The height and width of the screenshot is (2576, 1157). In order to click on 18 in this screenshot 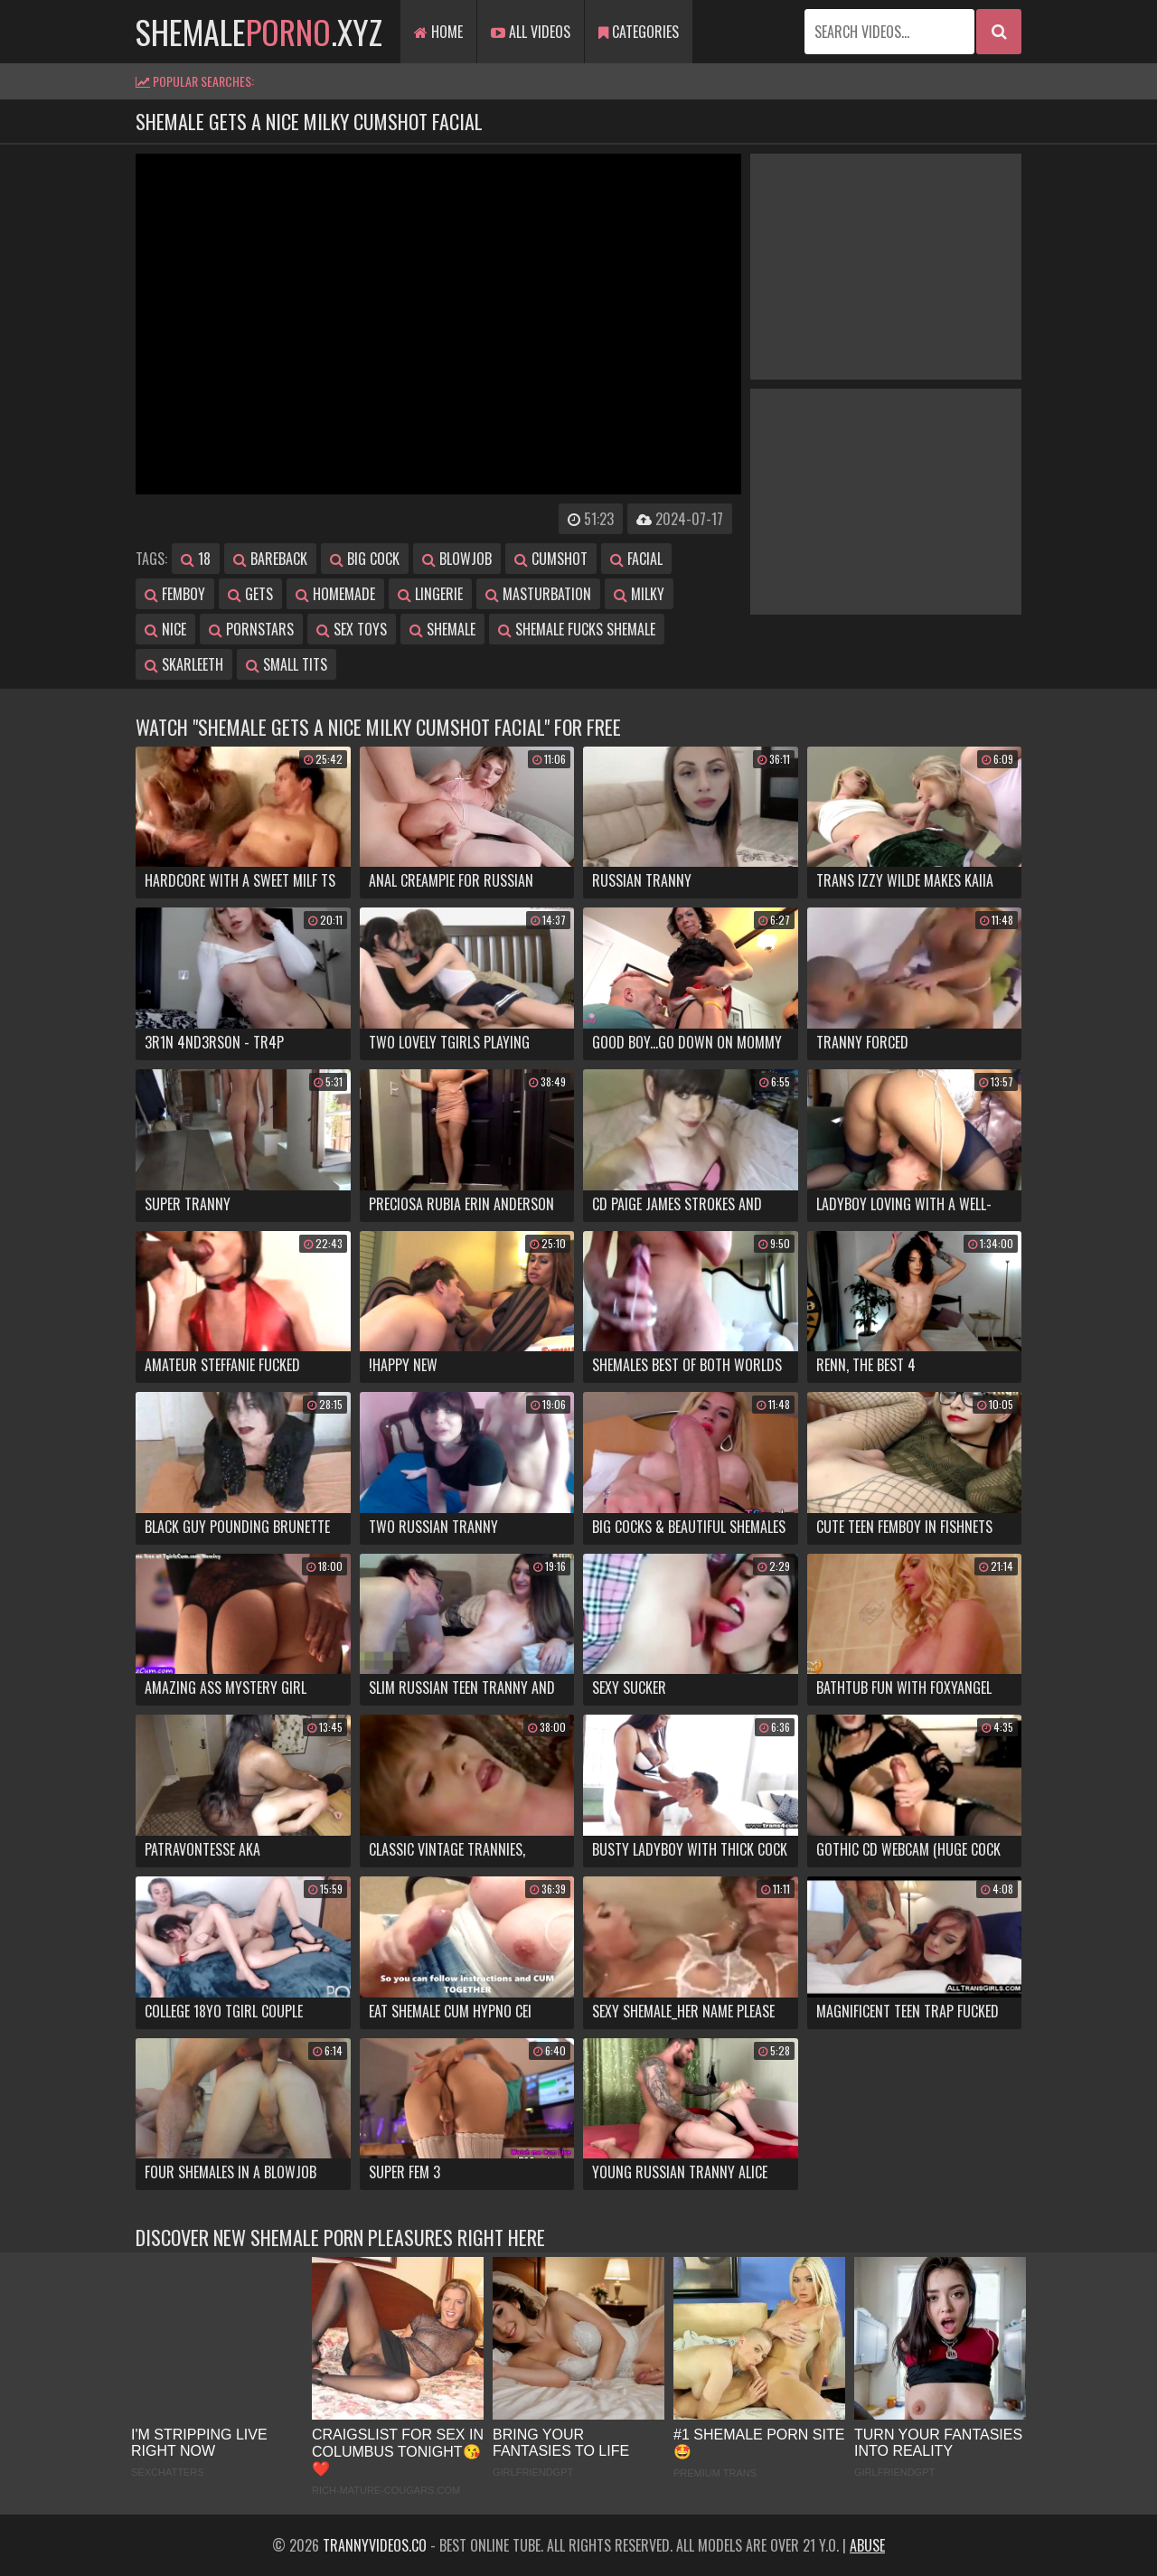, I will do `click(196, 558)`.